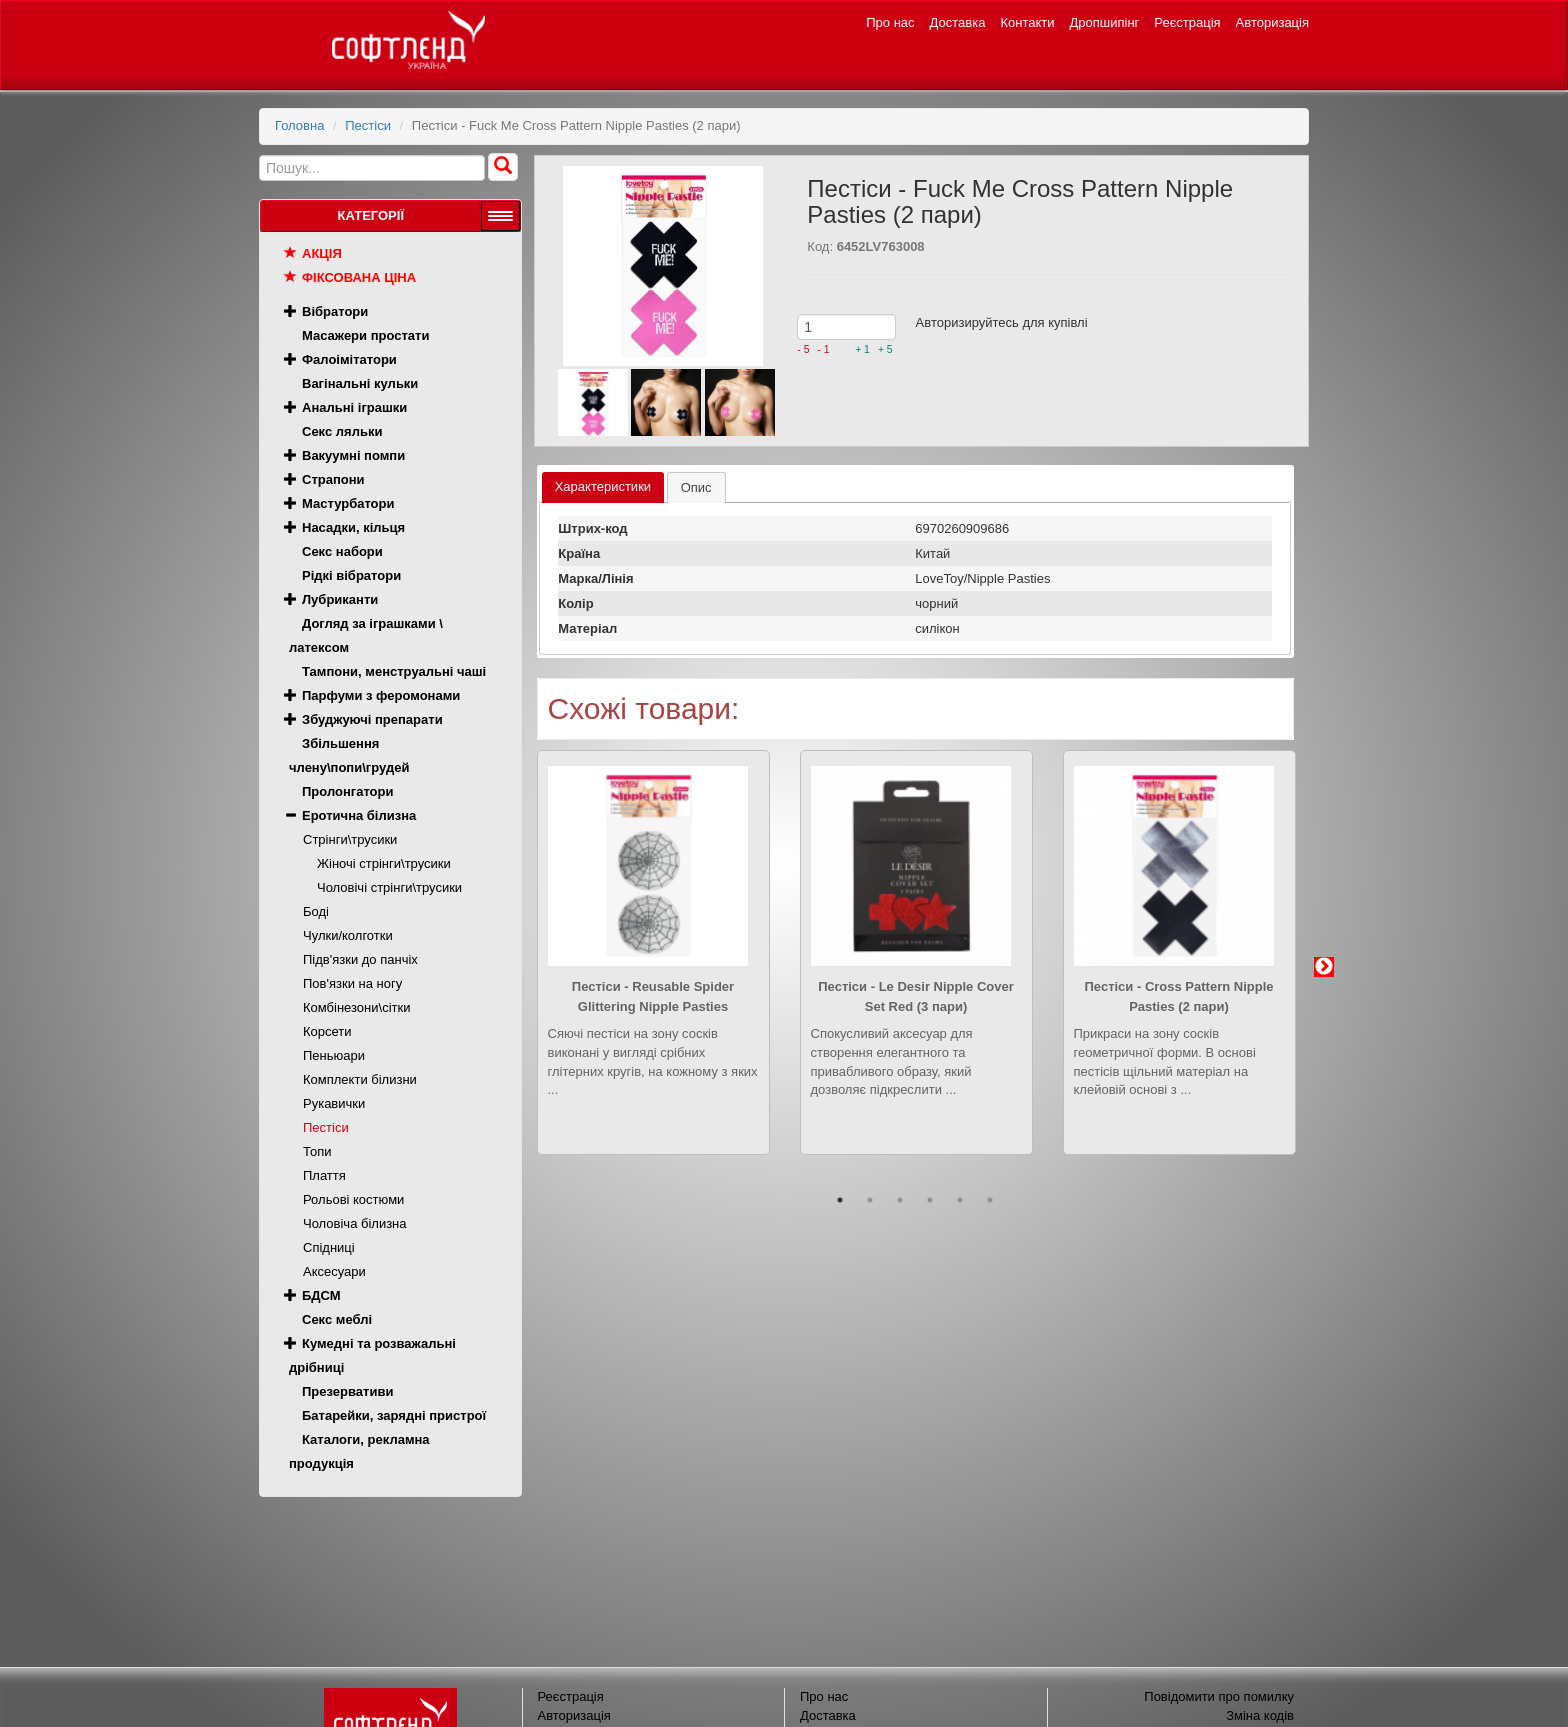  What do you see at coordinates (1272, 22) in the screenshot?
I see `Авторизація` at bounding box center [1272, 22].